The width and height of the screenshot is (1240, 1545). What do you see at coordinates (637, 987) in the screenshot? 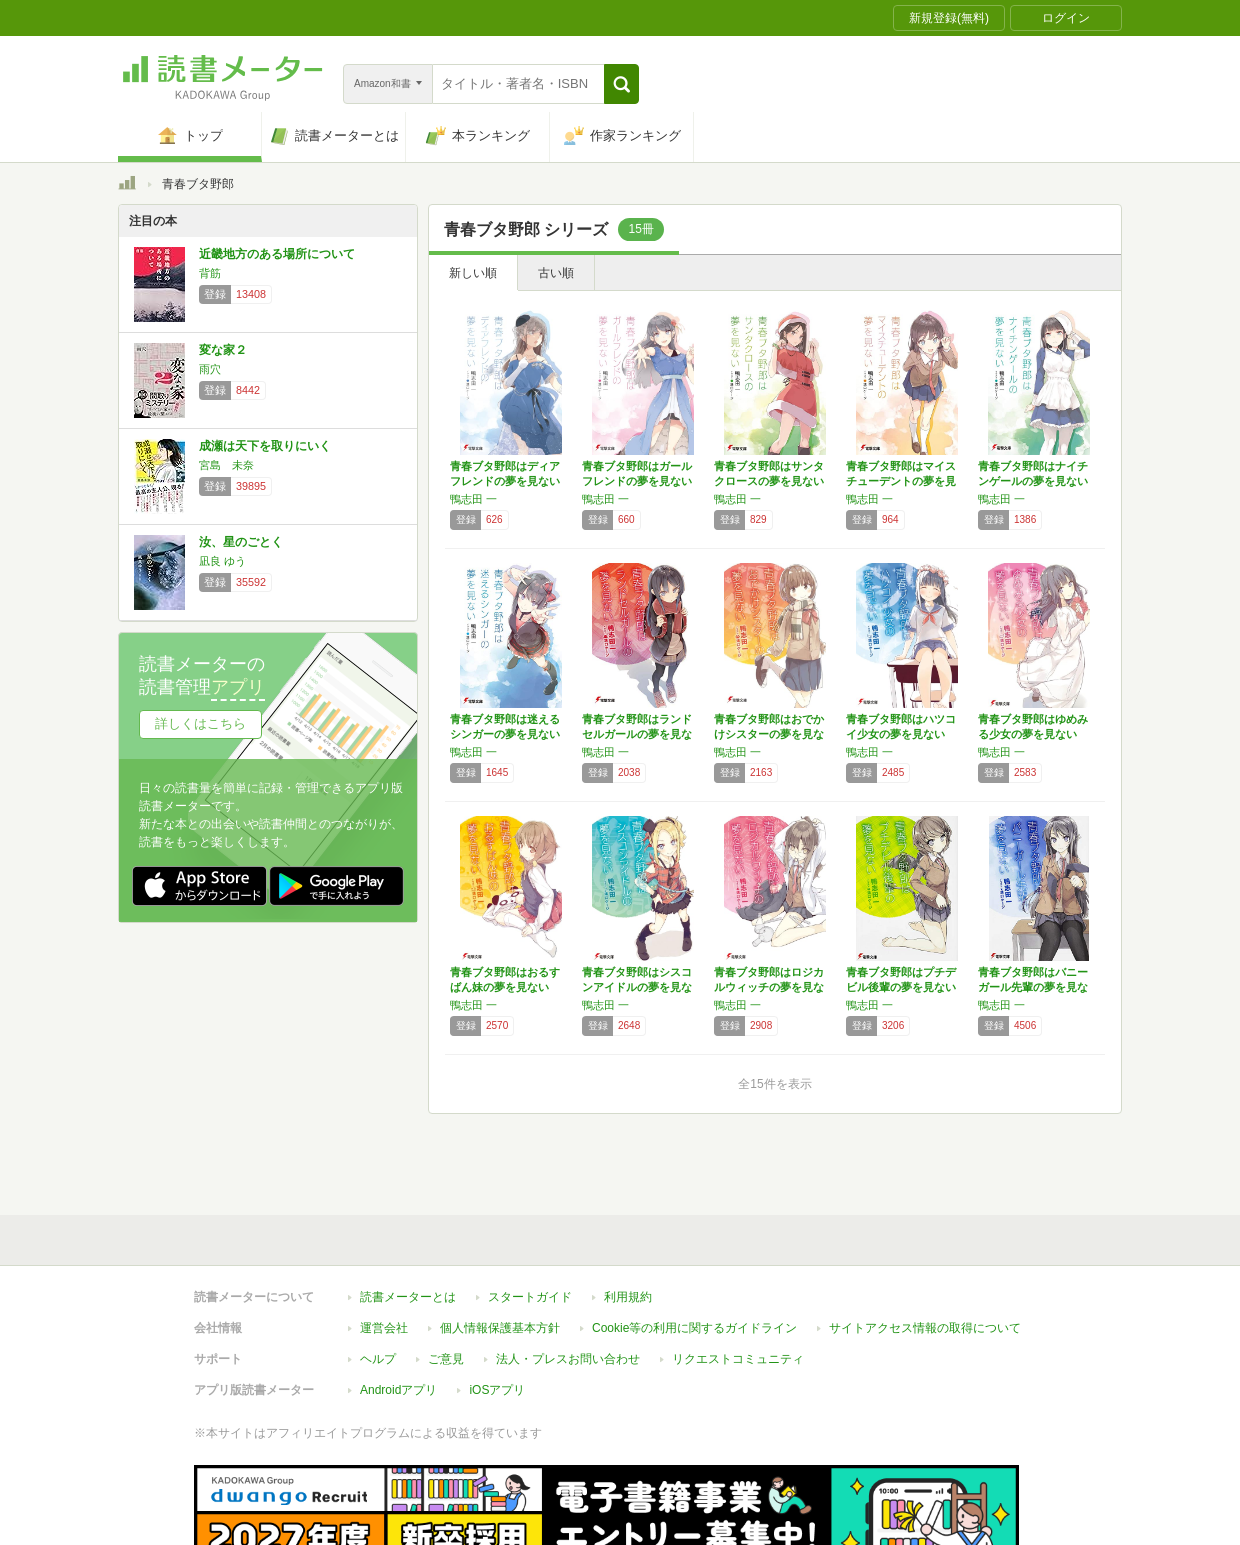
I see `青春ブタ野郎はシスコンアイドルの夢を見ない …` at bounding box center [637, 987].